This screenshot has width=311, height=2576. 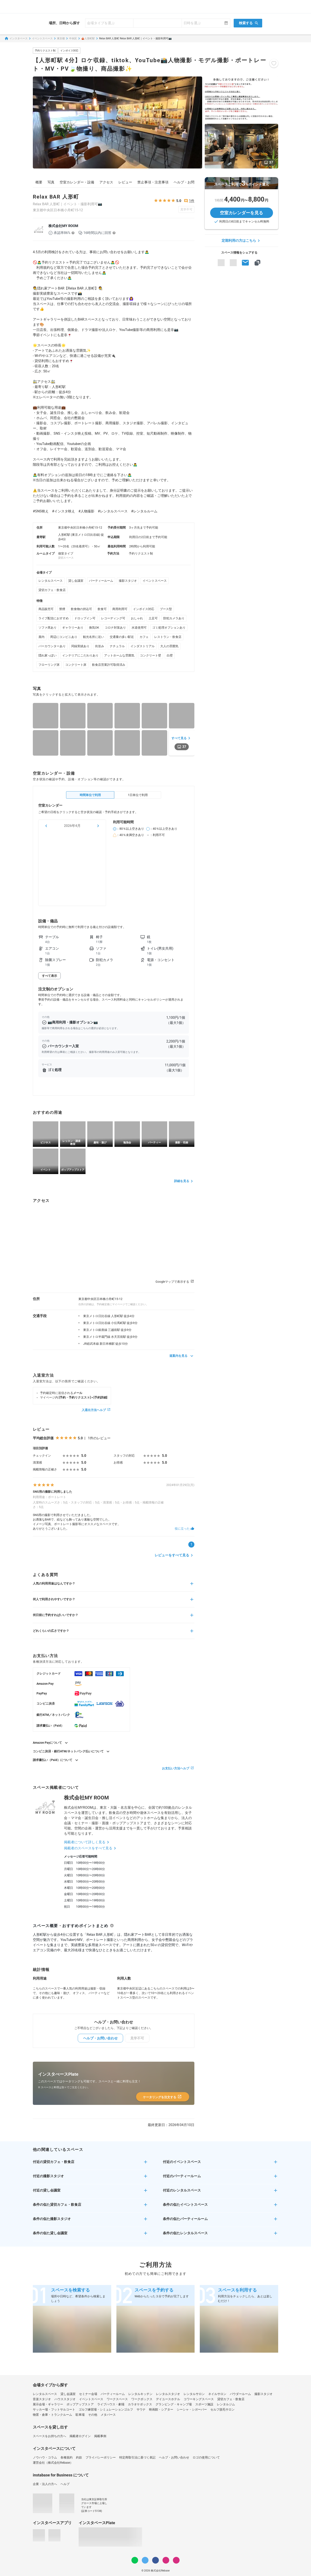 I want to click on レンタルジム, so click(x=226, y=2404).